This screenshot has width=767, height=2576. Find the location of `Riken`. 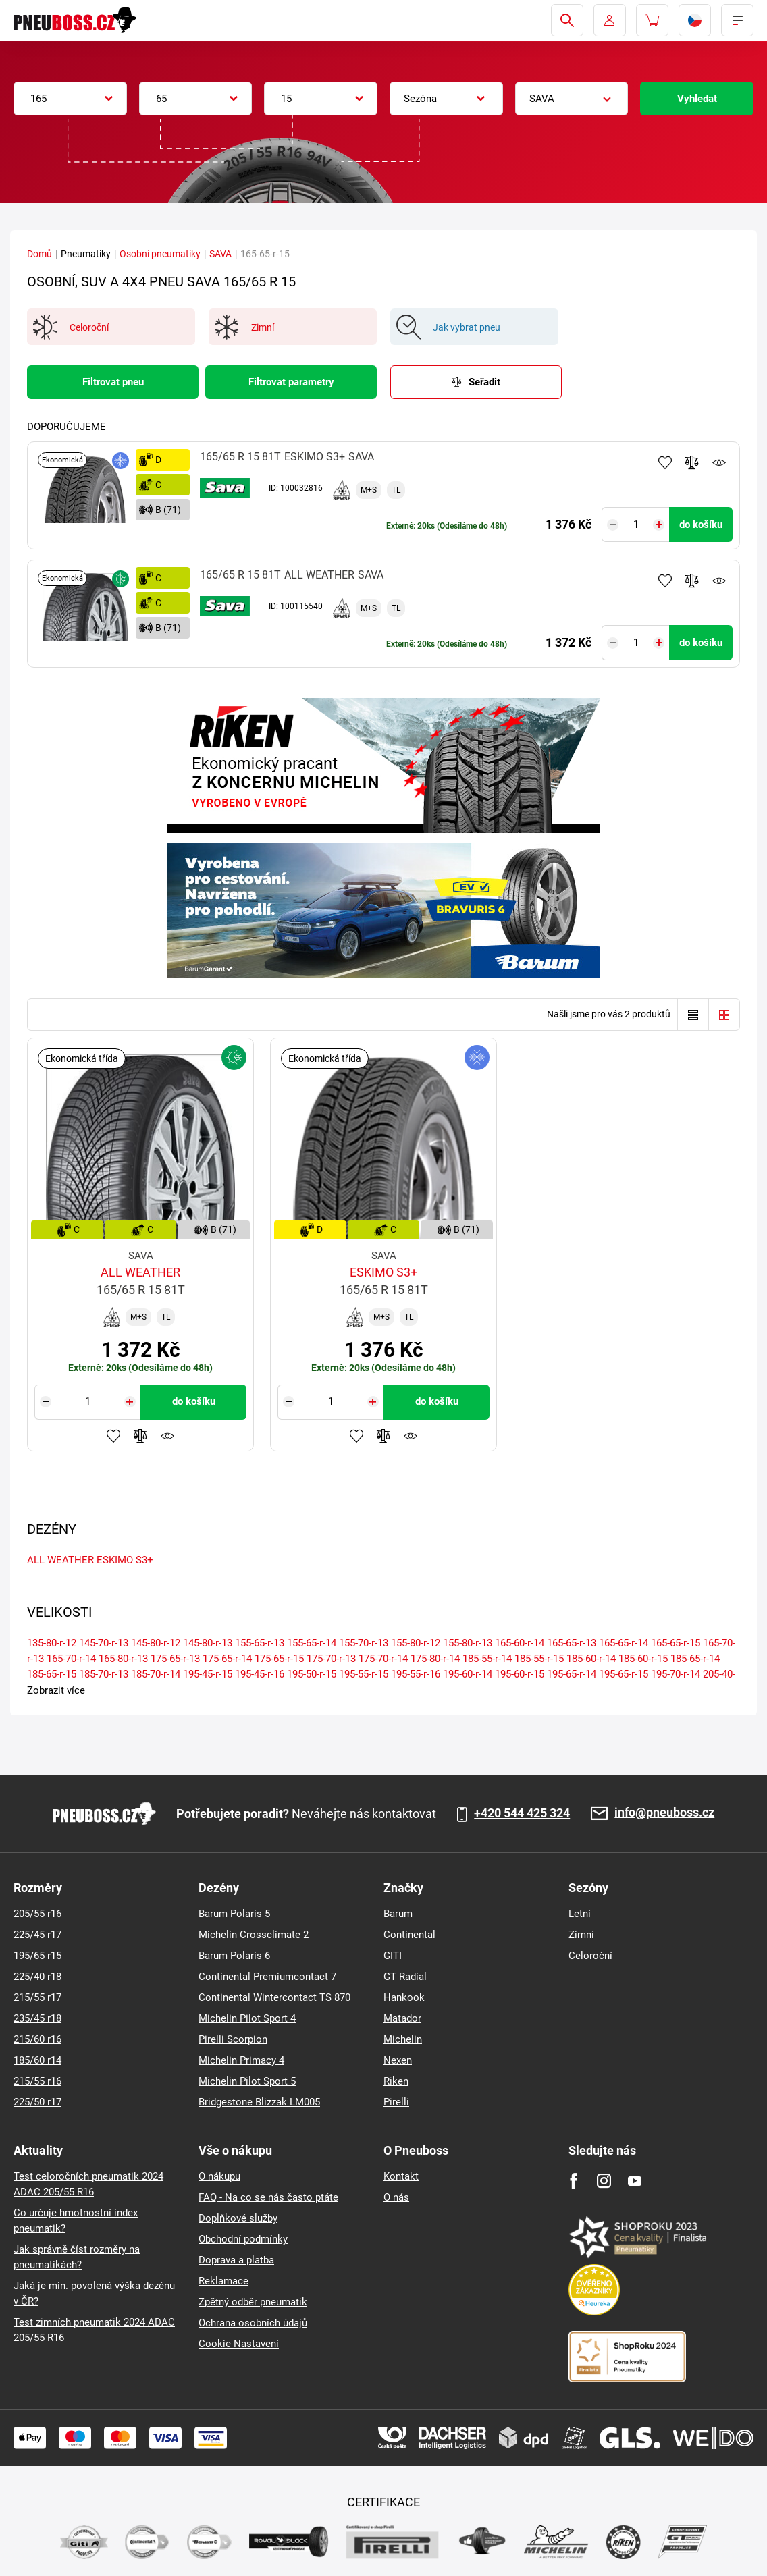

Riken is located at coordinates (396, 2081).